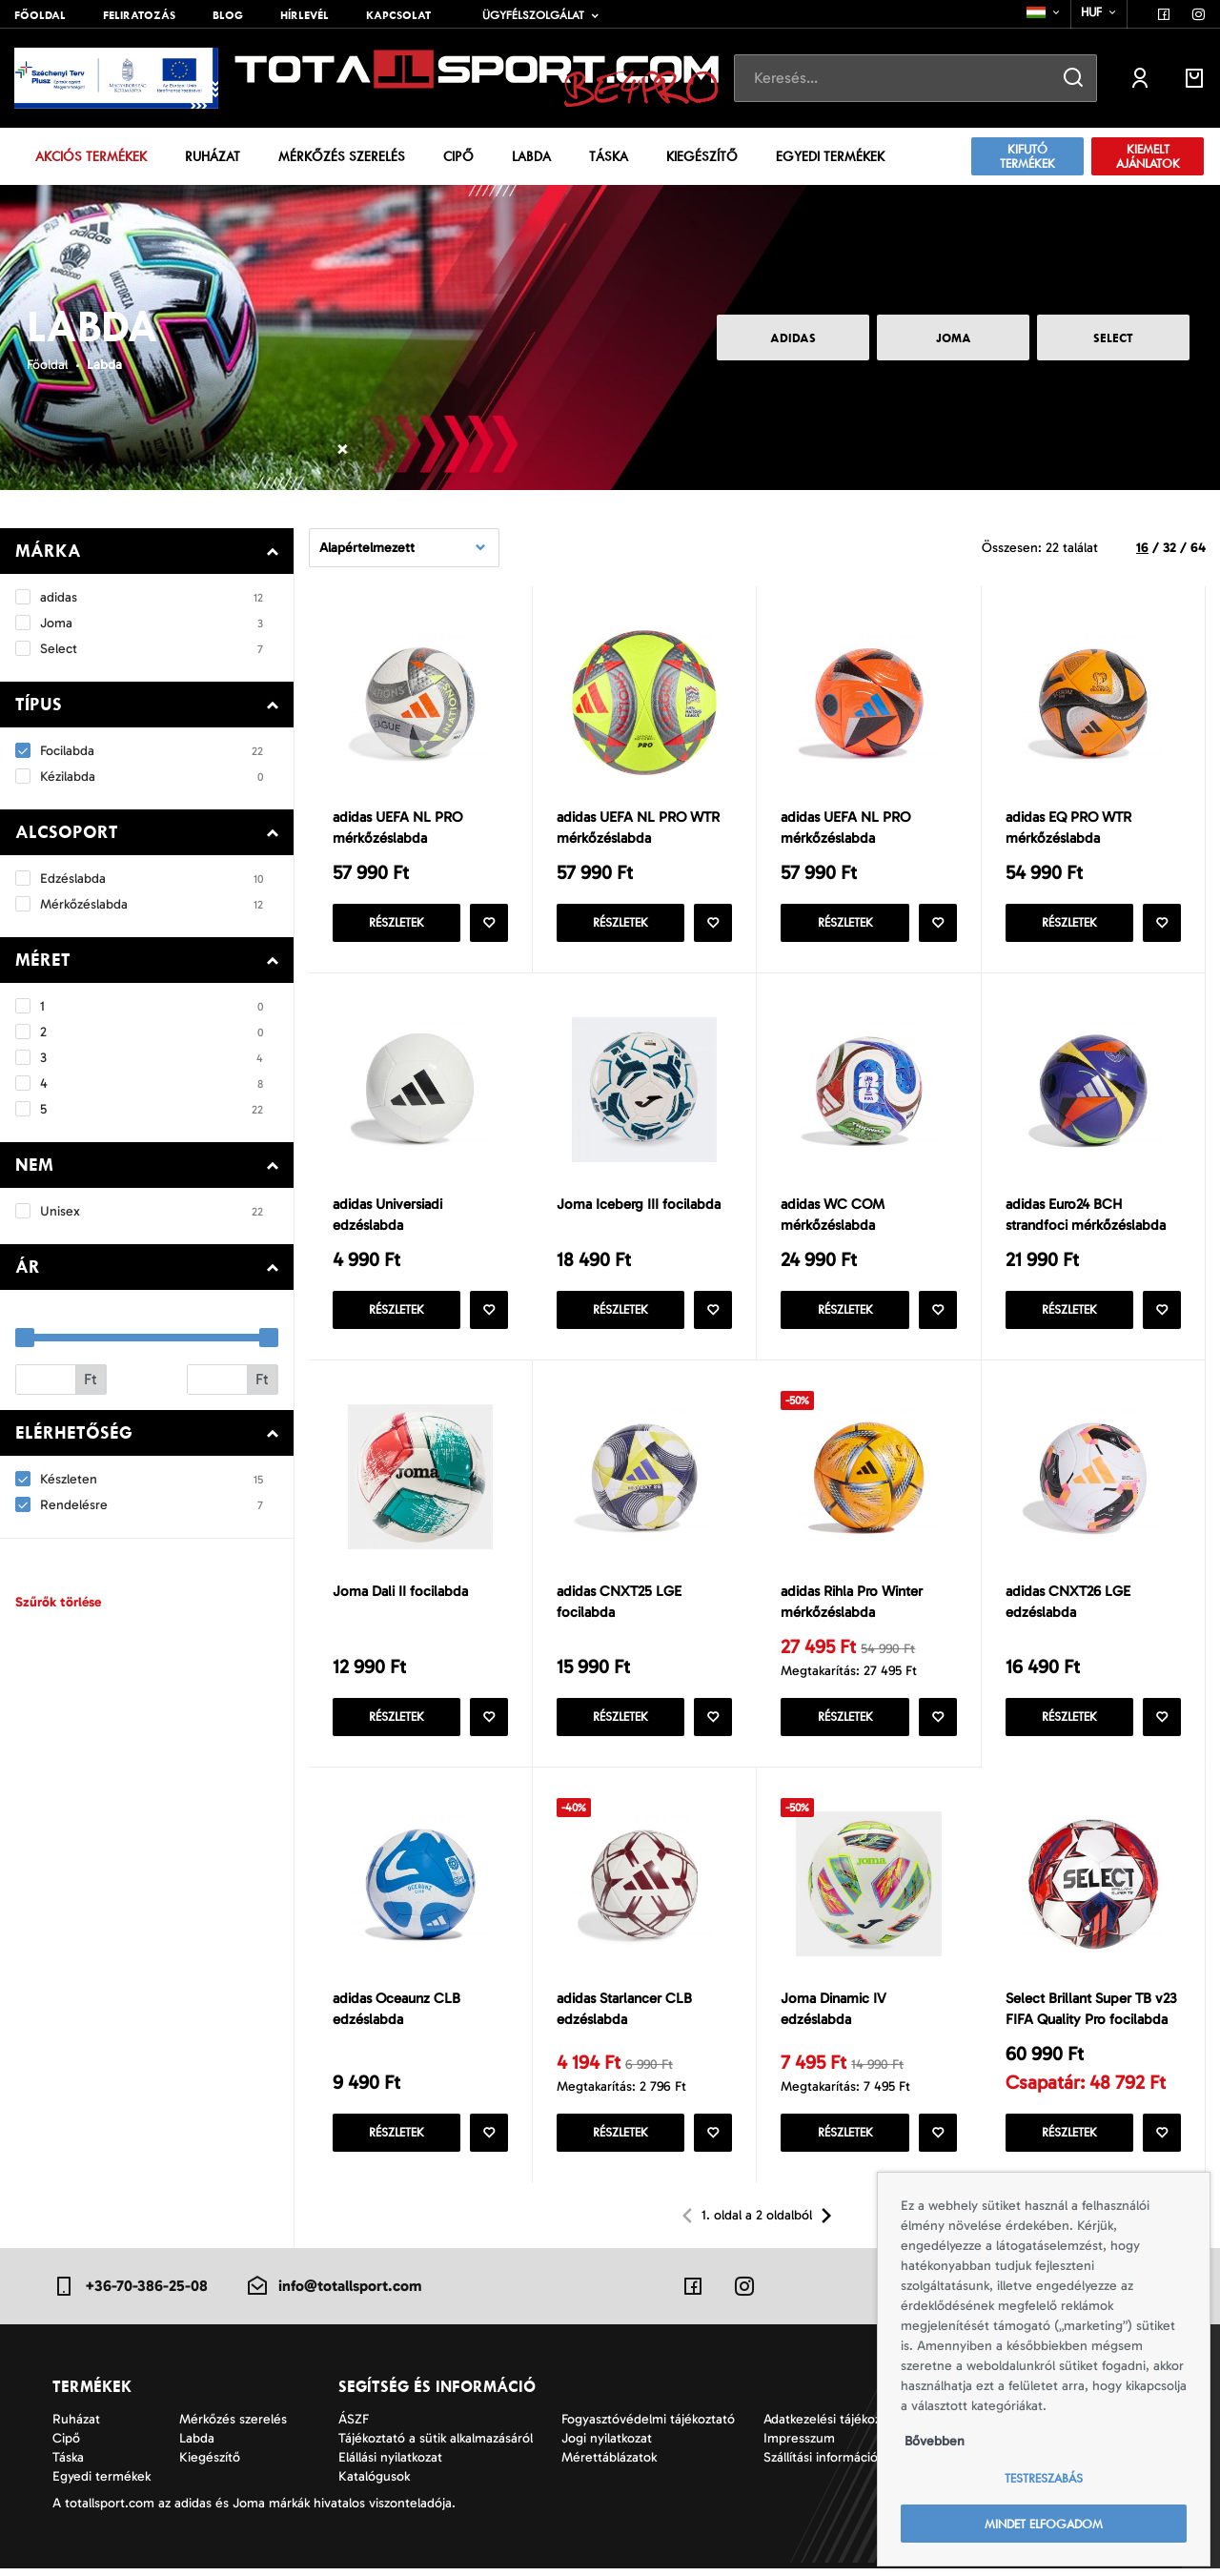 Image resolution: width=1220 pixels, height=2576 pixels. Describe the element at coordinates (609, 2465) in the screenshot. I see `Mérettáblázatok` at that location.